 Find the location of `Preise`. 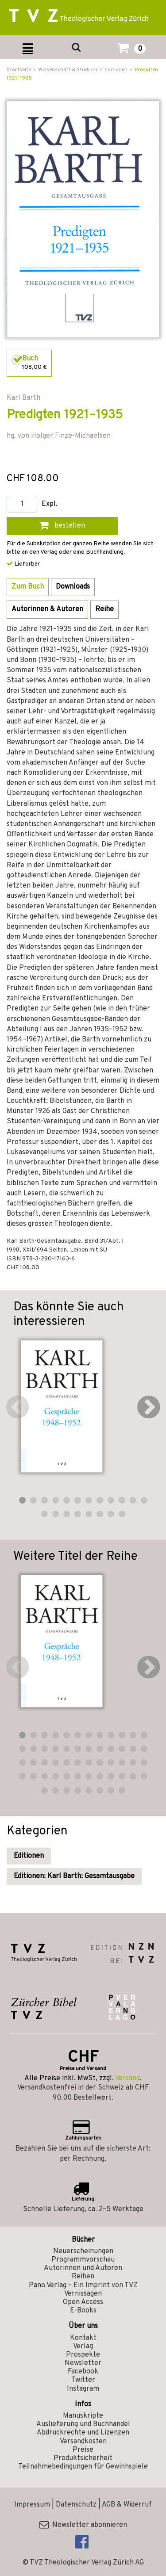

Preise is located at coordinates (83, 2450).